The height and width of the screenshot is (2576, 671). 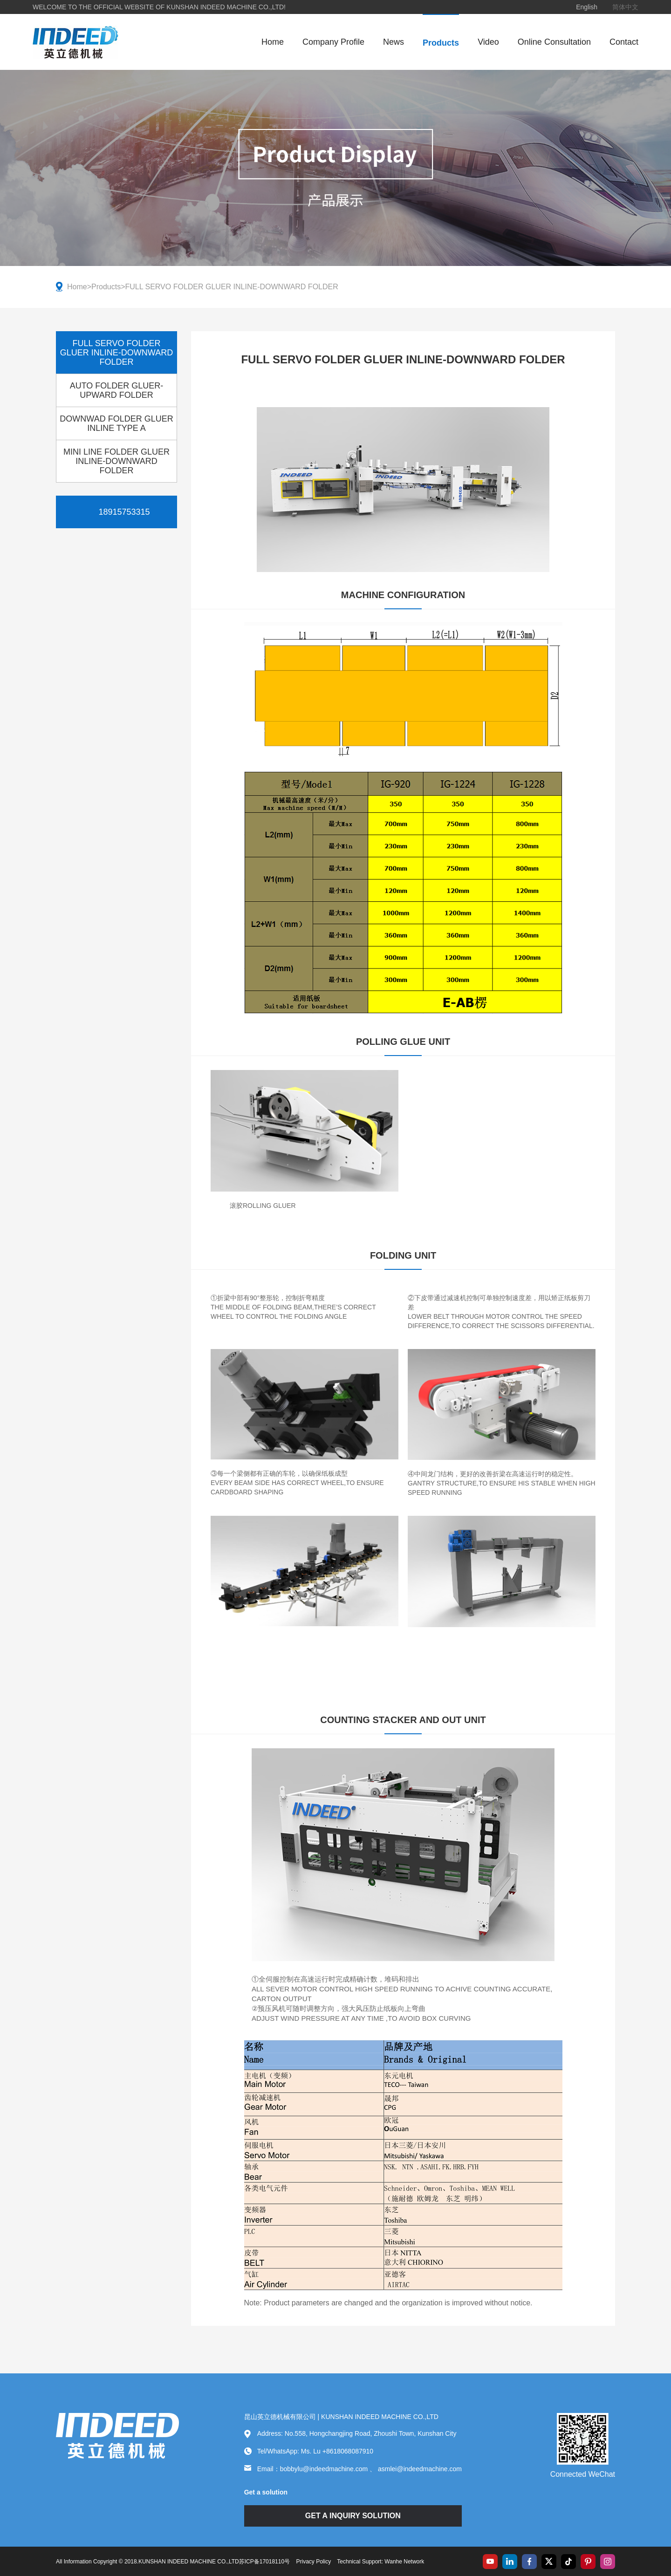 What do you see at coordinates (231, 287) in the screenshot?
I see `FULL SERVO FOLDER GLUER INLINE-DOWNWARD FOLDER` at bounding box center [231, 287].